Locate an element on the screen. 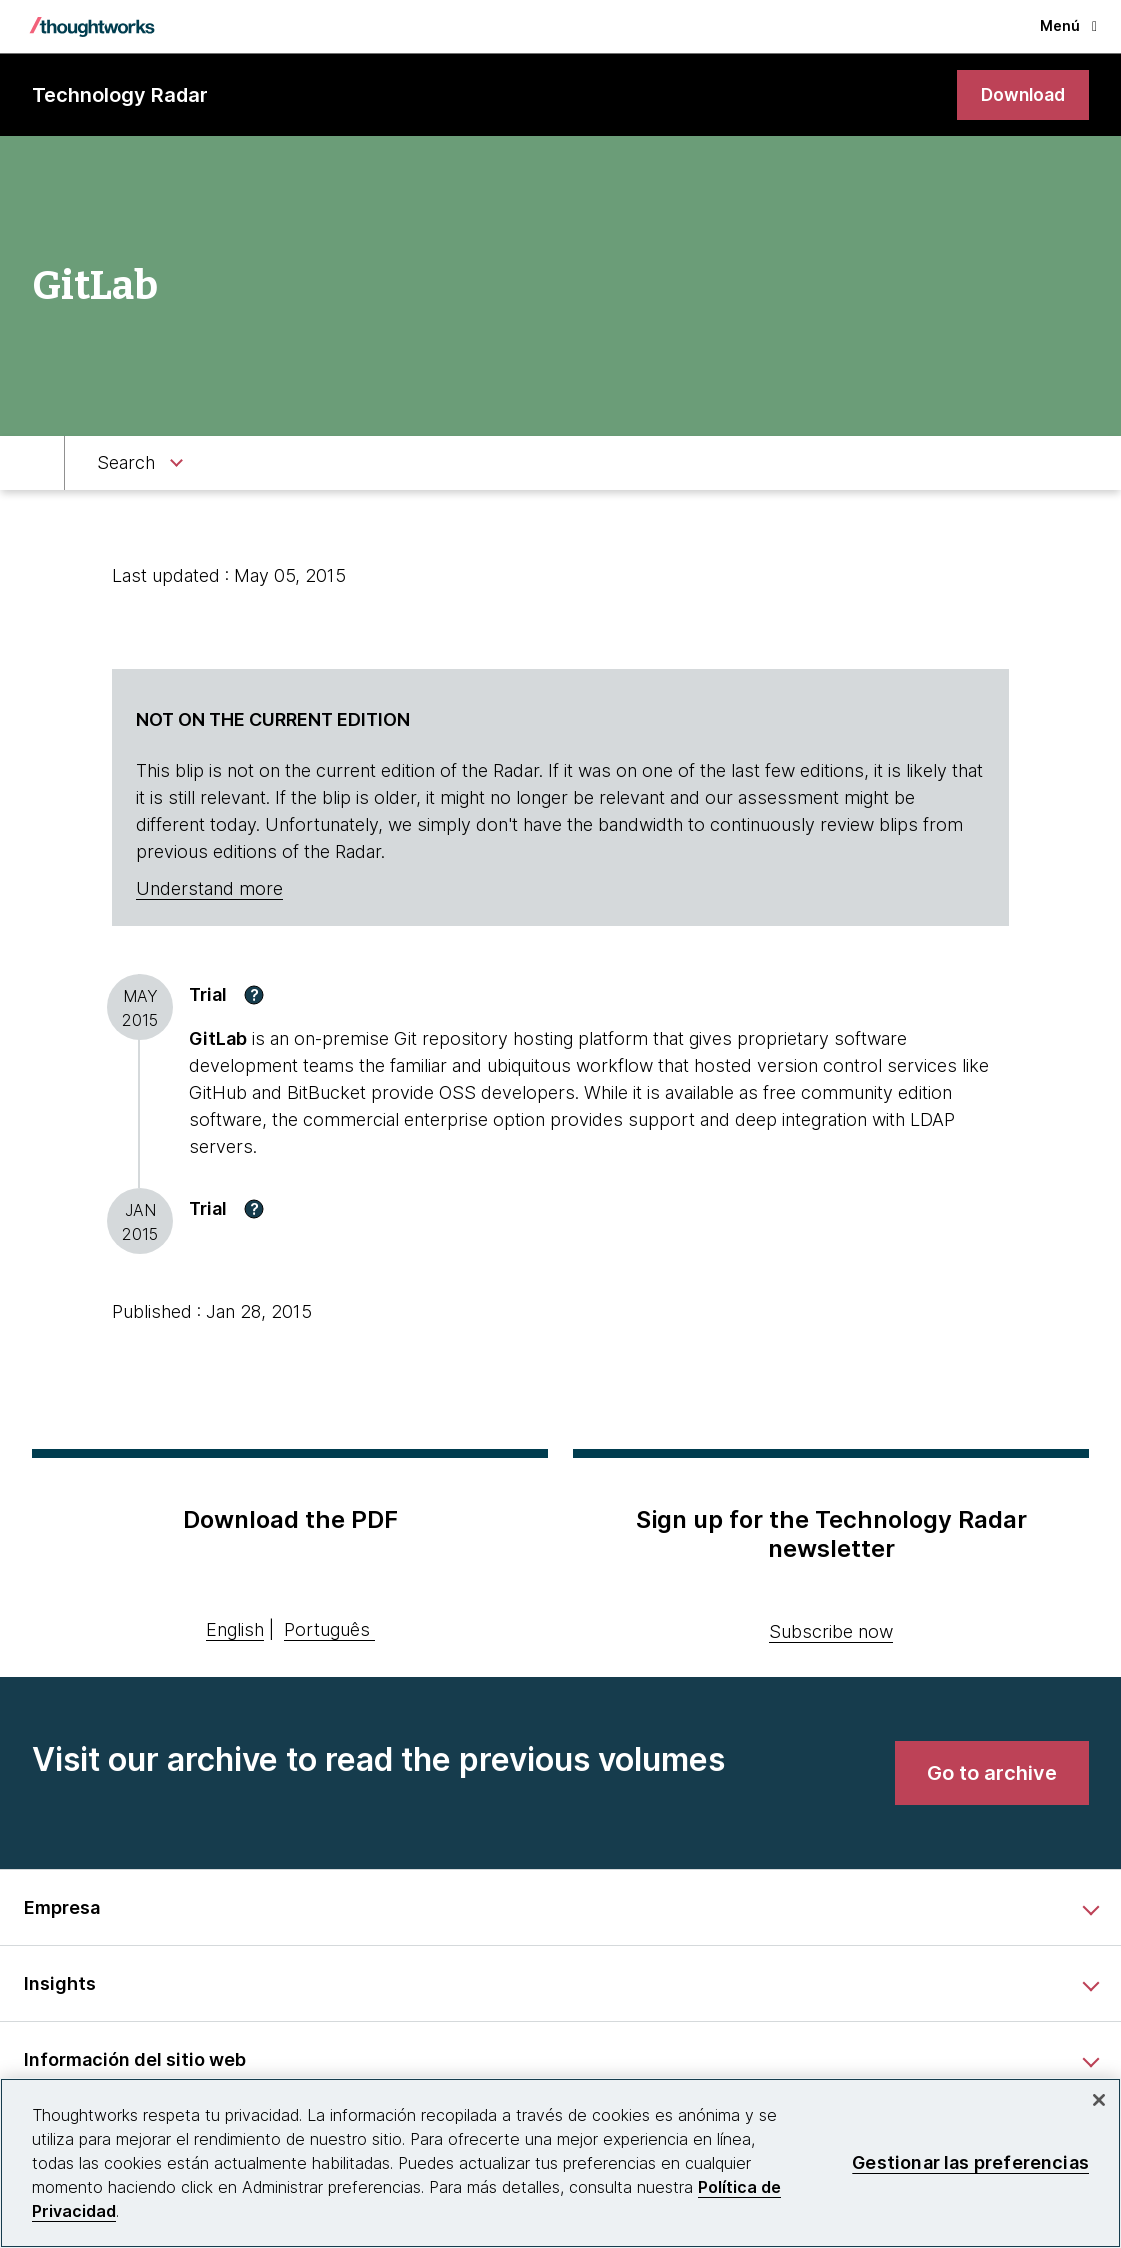  Português is located at coordinates (327, 1630).